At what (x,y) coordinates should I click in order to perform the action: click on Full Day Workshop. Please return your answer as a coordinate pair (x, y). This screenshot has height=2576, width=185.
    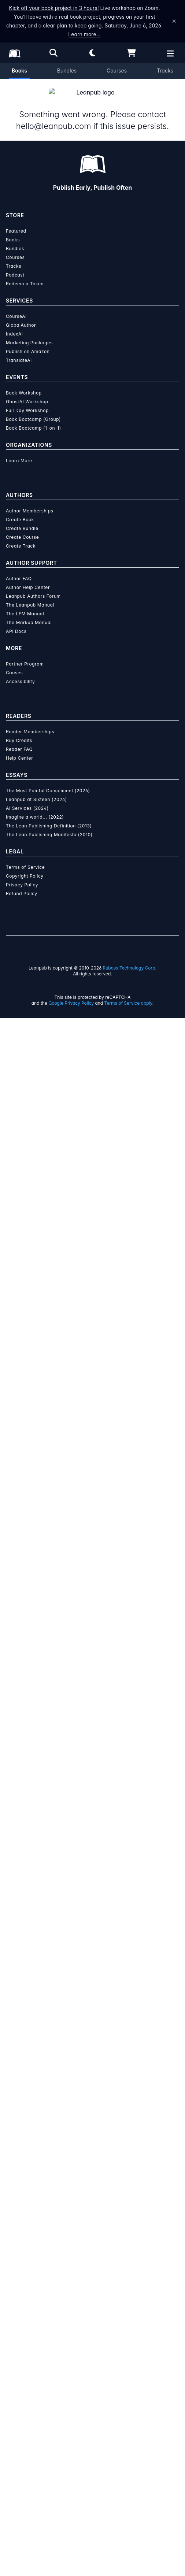
    Looking at the image, I should click on (27, 1968).